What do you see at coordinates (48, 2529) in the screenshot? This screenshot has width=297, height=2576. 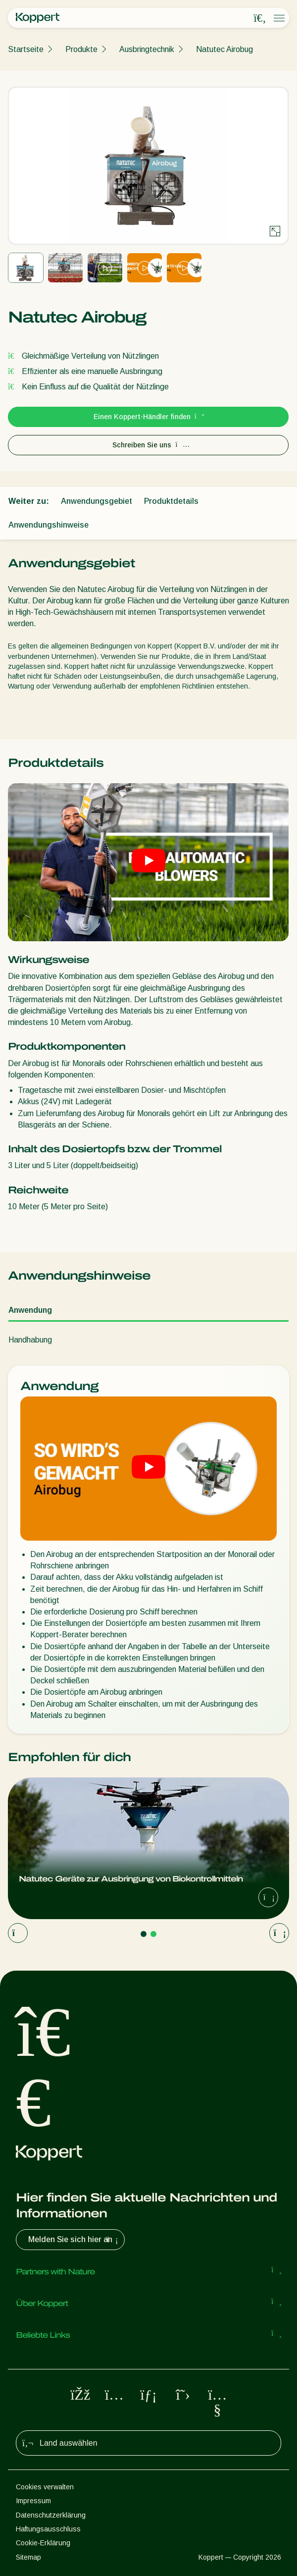 I see `Haftungsausschluss` at bounding box center [48, 2529].